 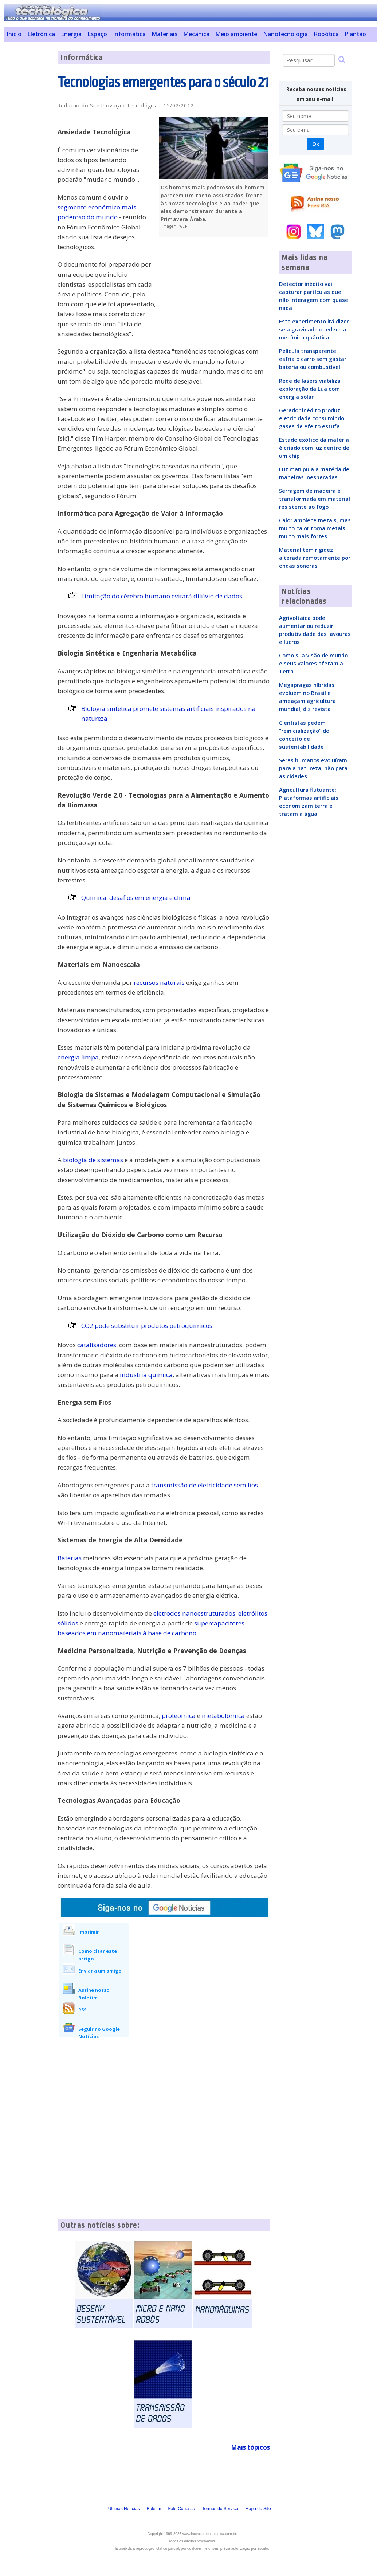 What do you see at coordinates (313, 768) in the screenshot?
I see `Seres humanos evoluíram para a natureza, não para as cidades` at bounding box center [313, 768].